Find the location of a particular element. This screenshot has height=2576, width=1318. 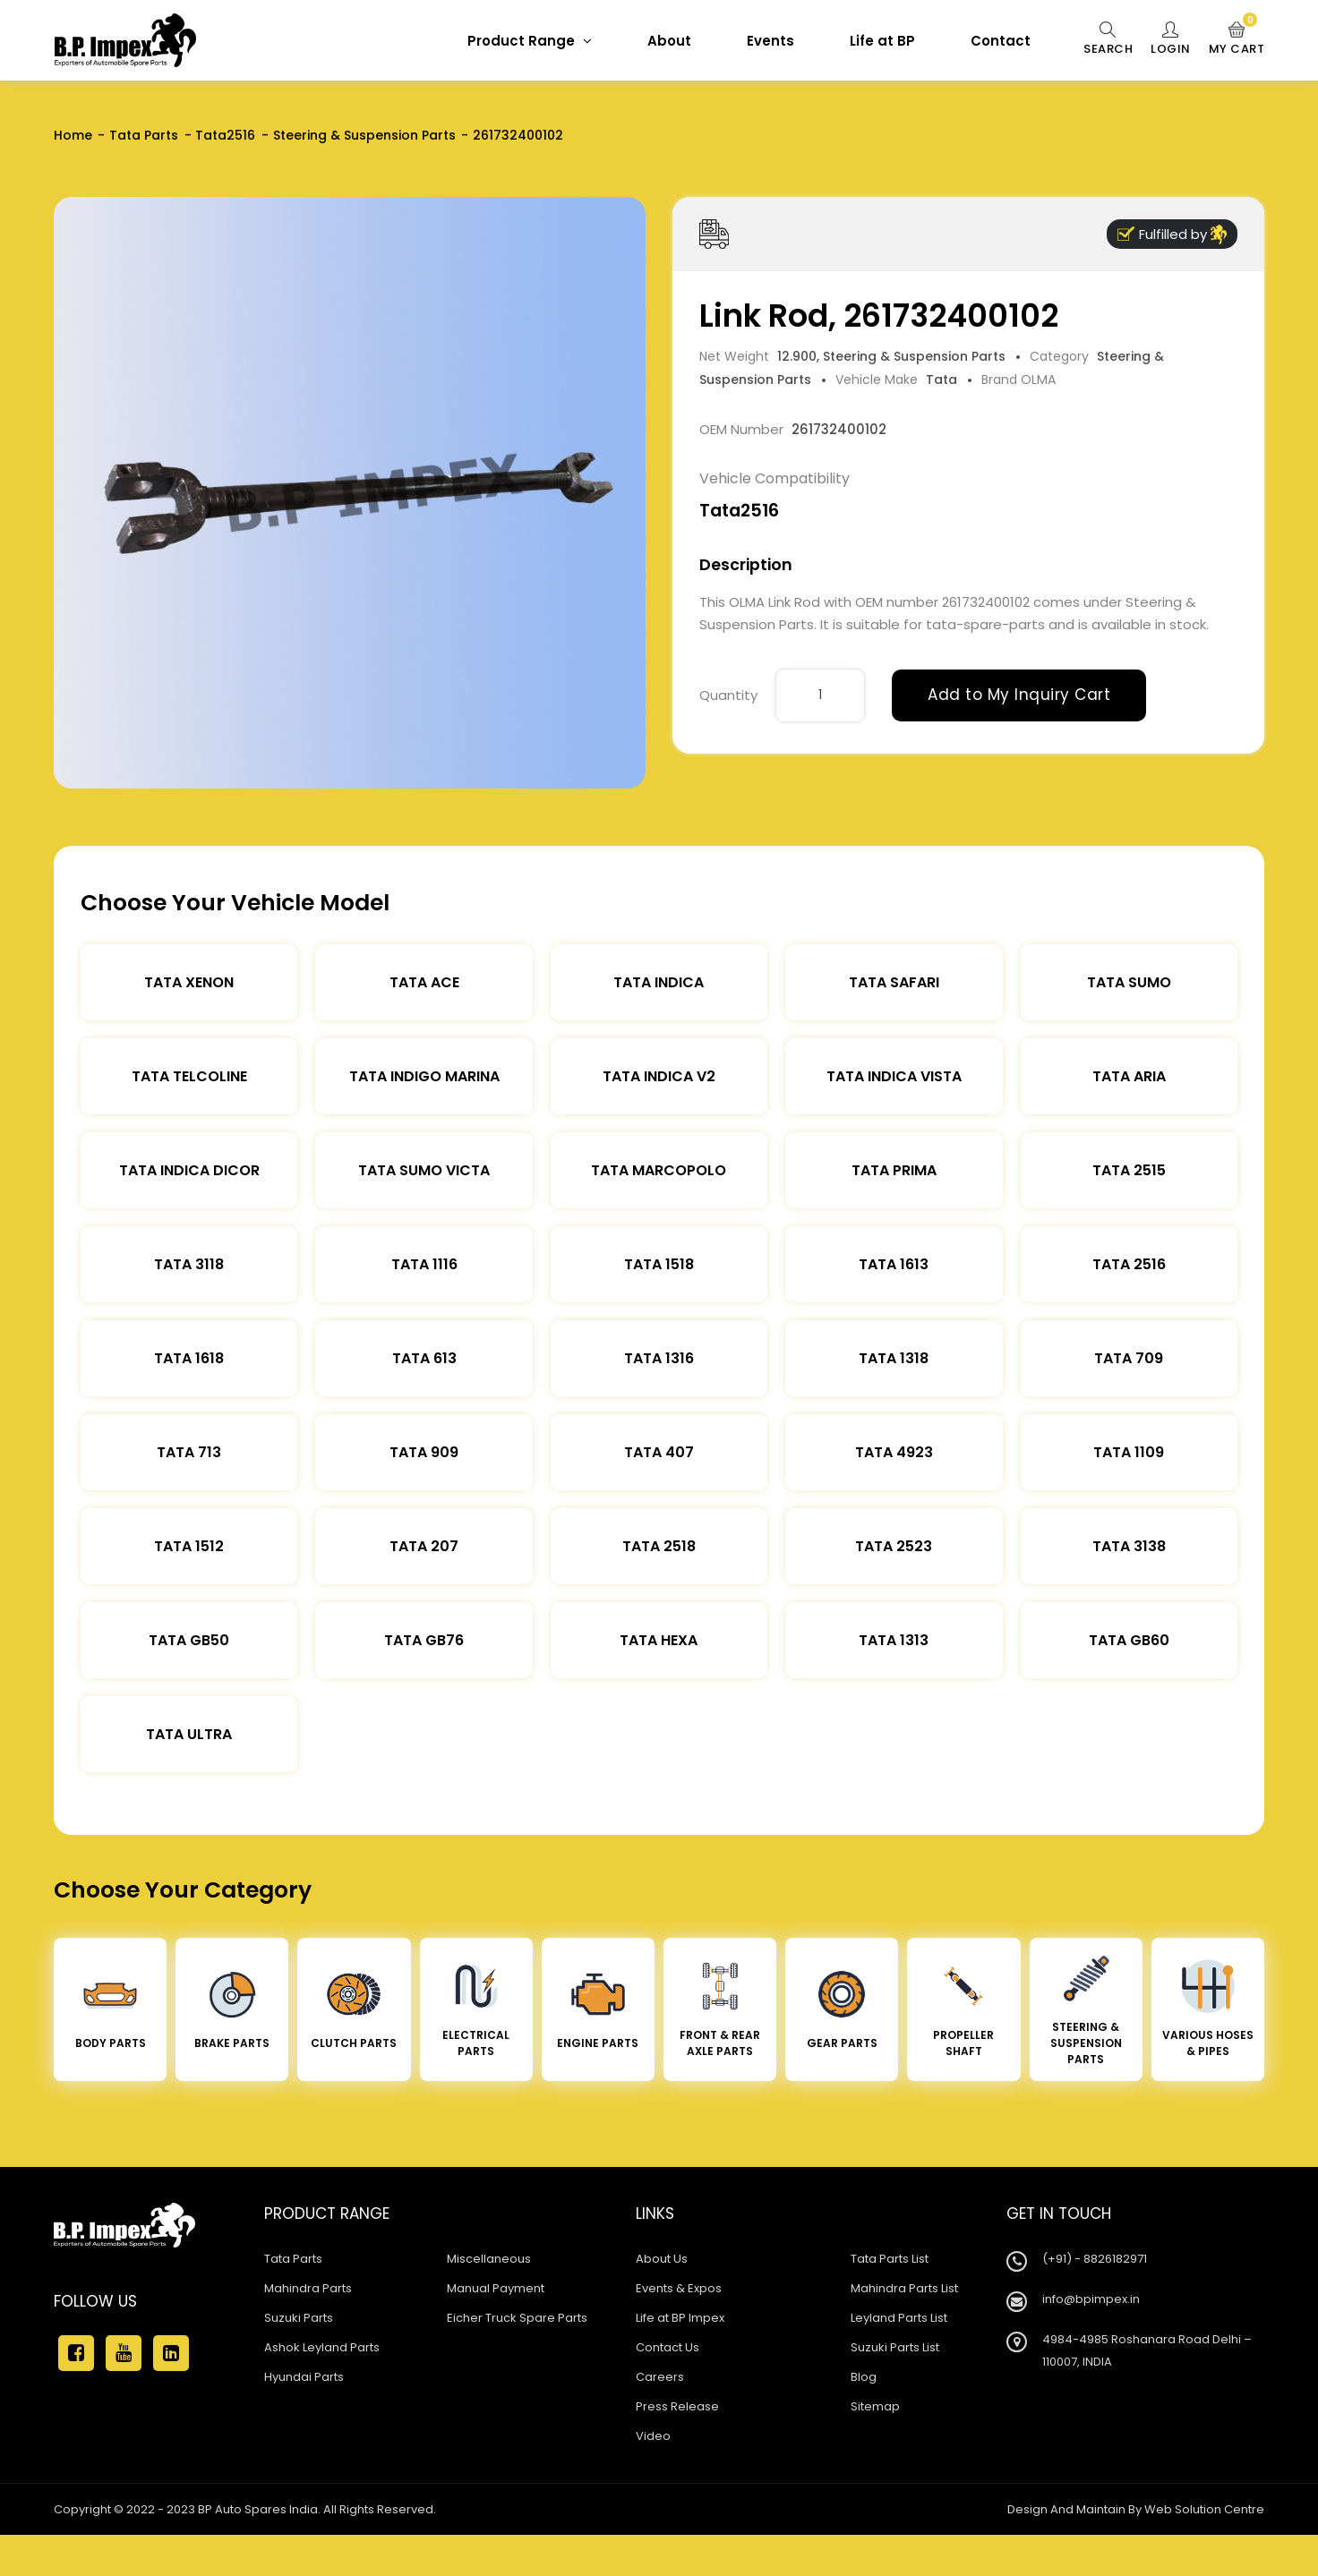

Life at BP Impex is located at coordinates (680, 2317).